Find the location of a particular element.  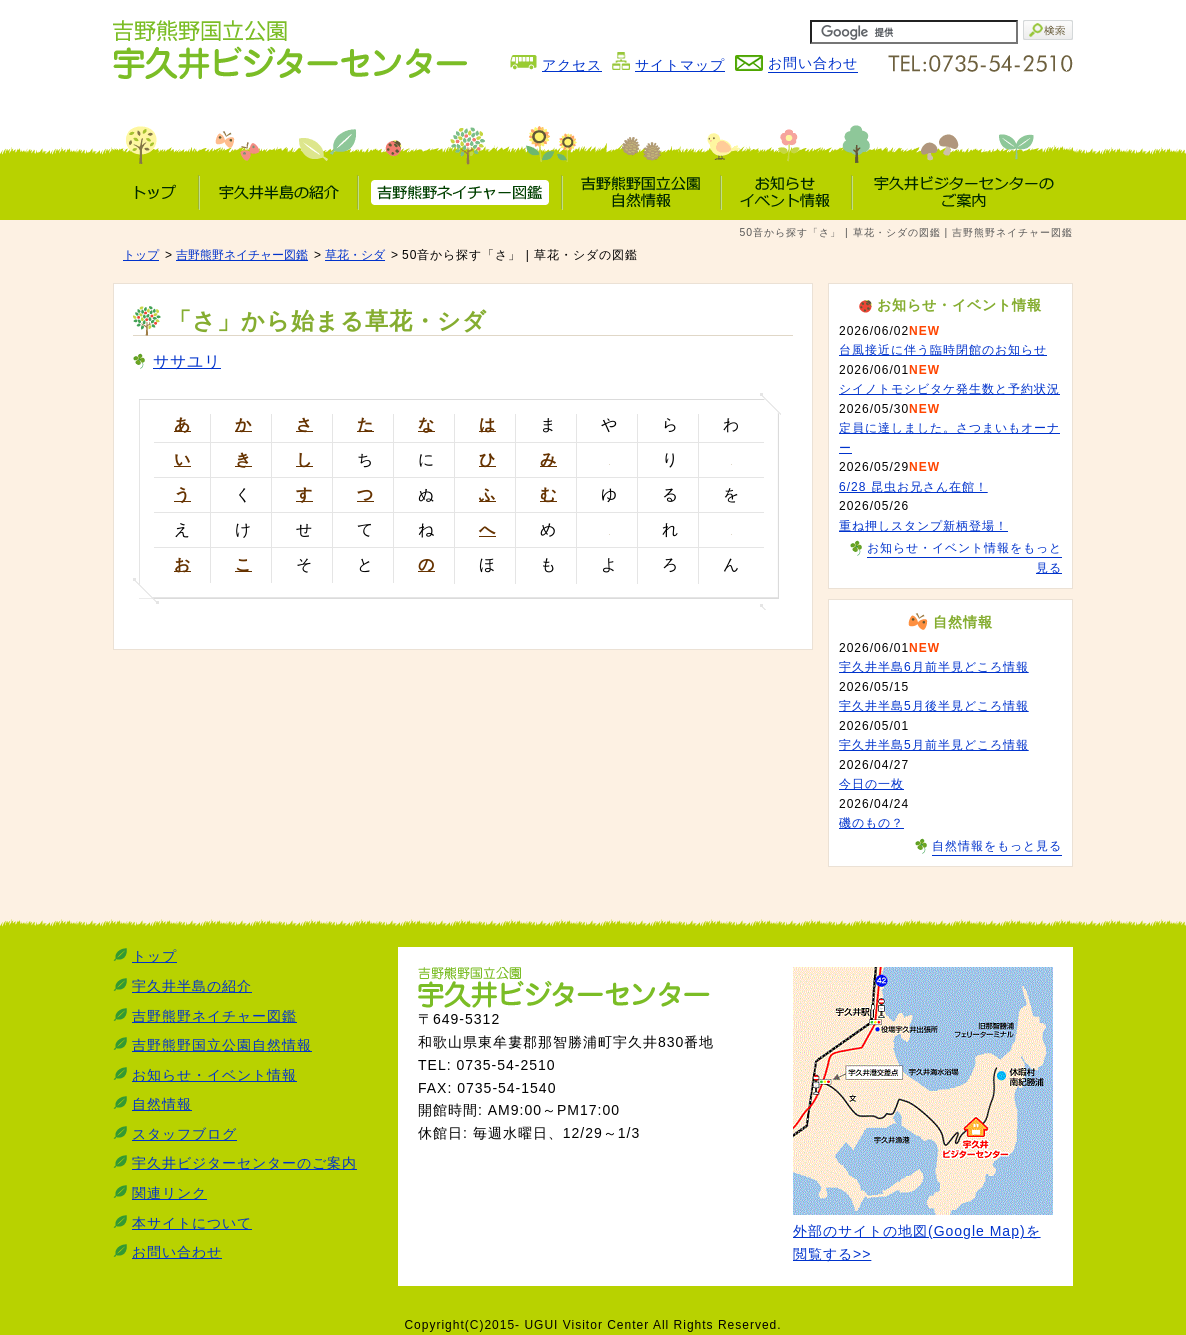

草花・シダ is located at coordinates (355, 255).